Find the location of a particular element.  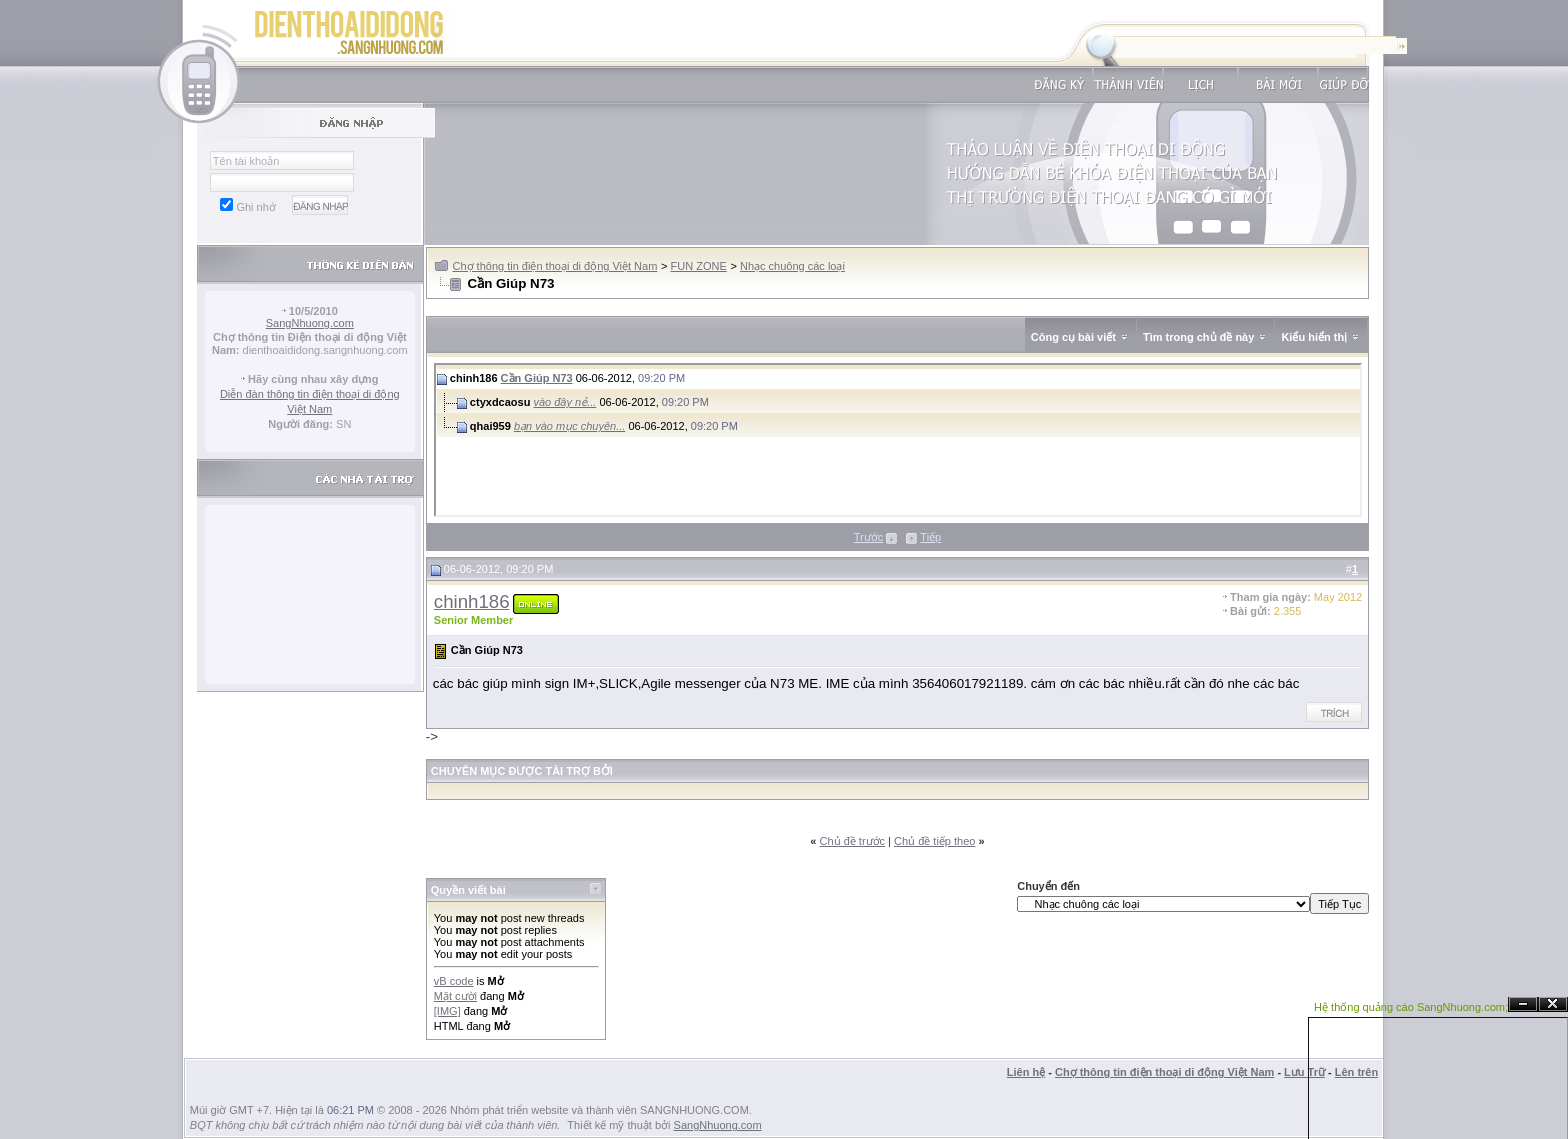

Lưu Trữ is located at coordinates (1304, 1072).